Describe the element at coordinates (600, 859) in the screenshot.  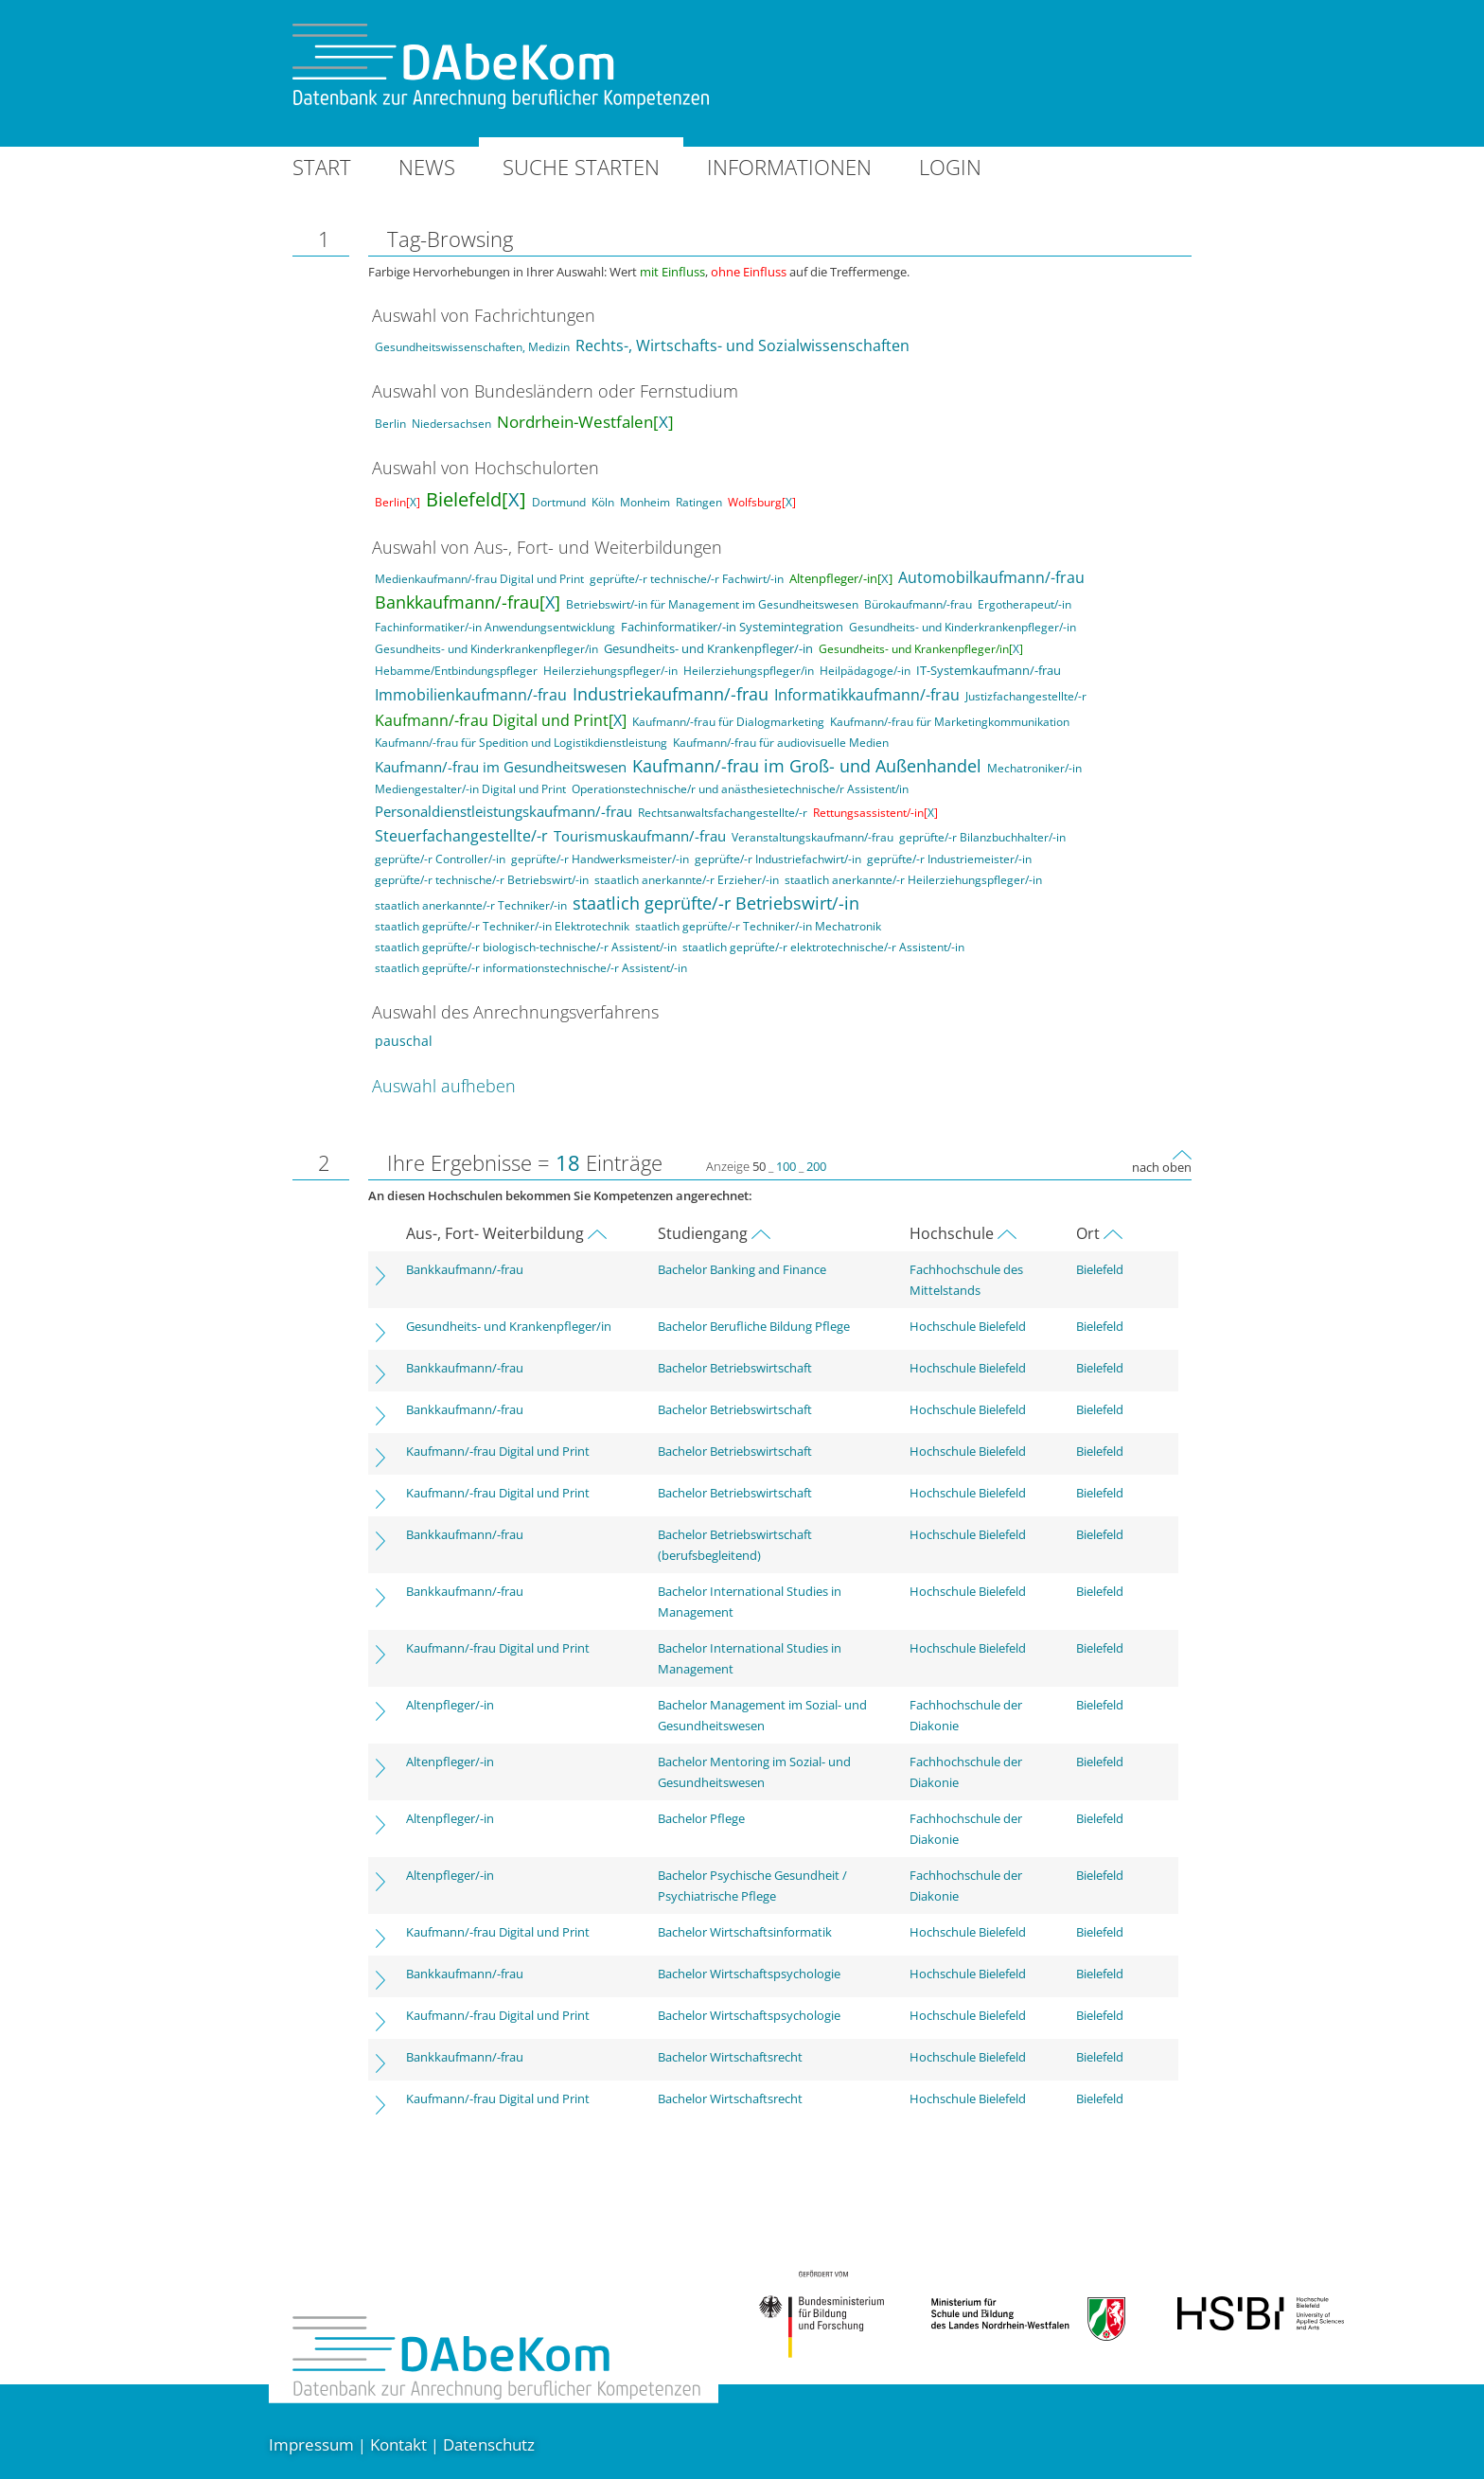
I see `geprüfte/-r Handwerksmeister/-in` at that location.